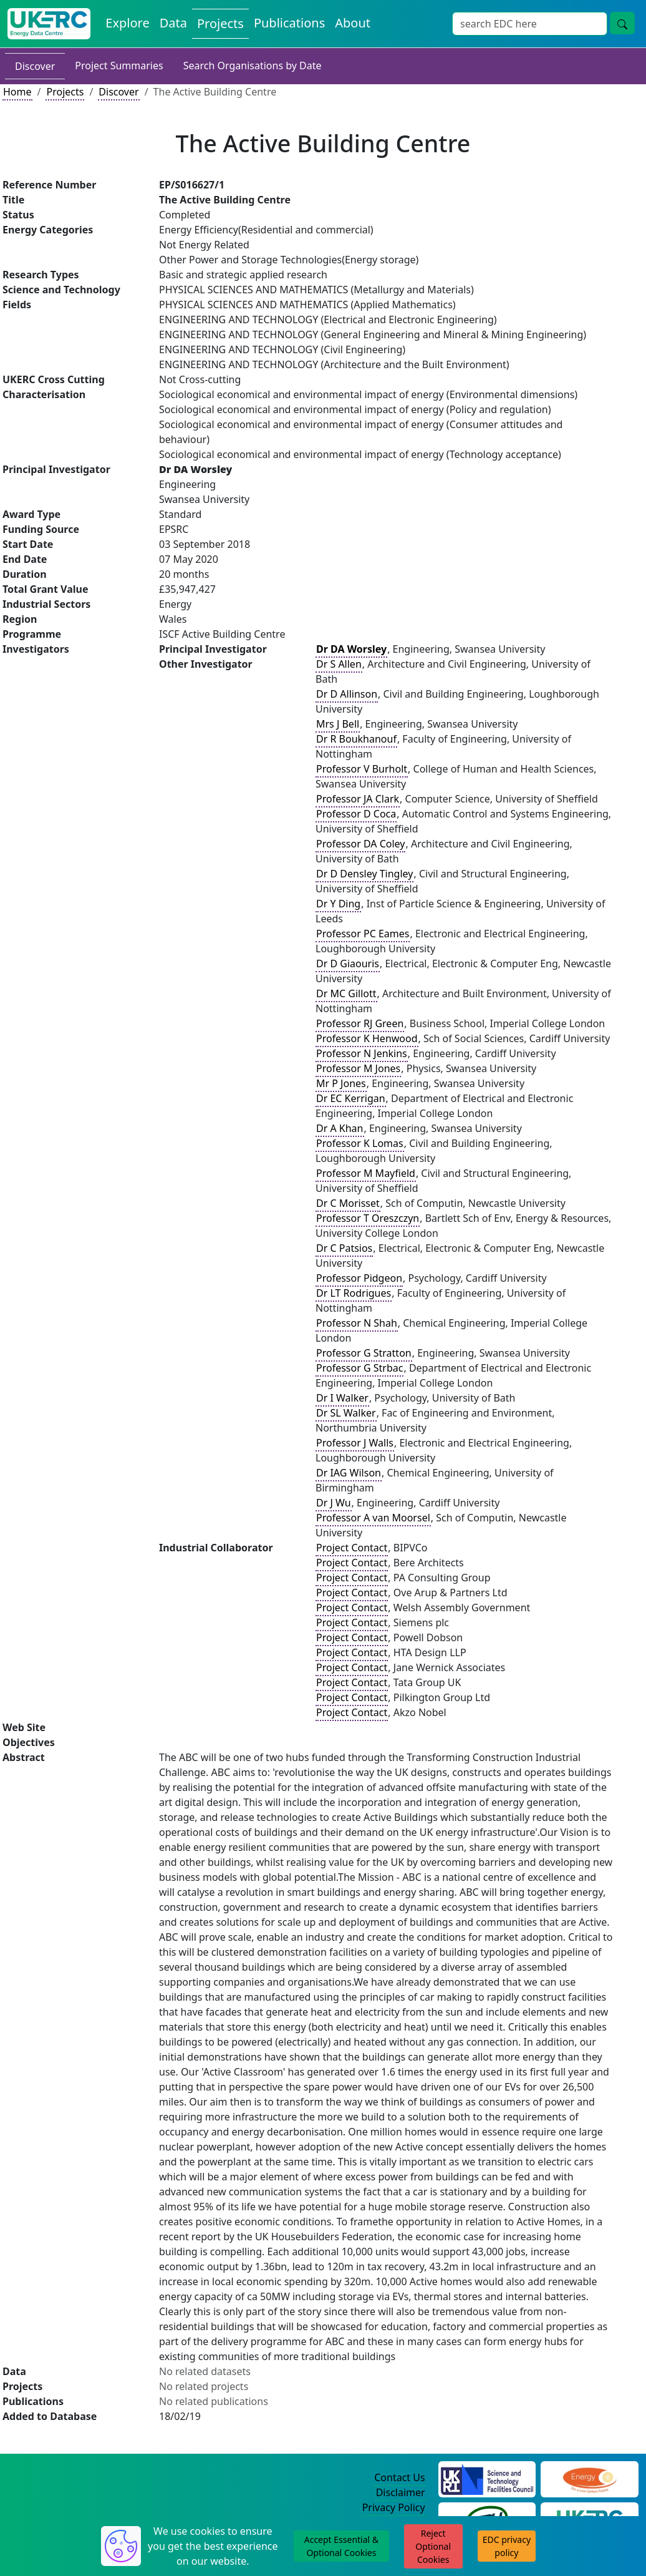 This screenshot has height=2576, width=646. Describe the element at coordinates (350, 1098) in the screenshot. I see `Dr EC Kerrigan` at that location.